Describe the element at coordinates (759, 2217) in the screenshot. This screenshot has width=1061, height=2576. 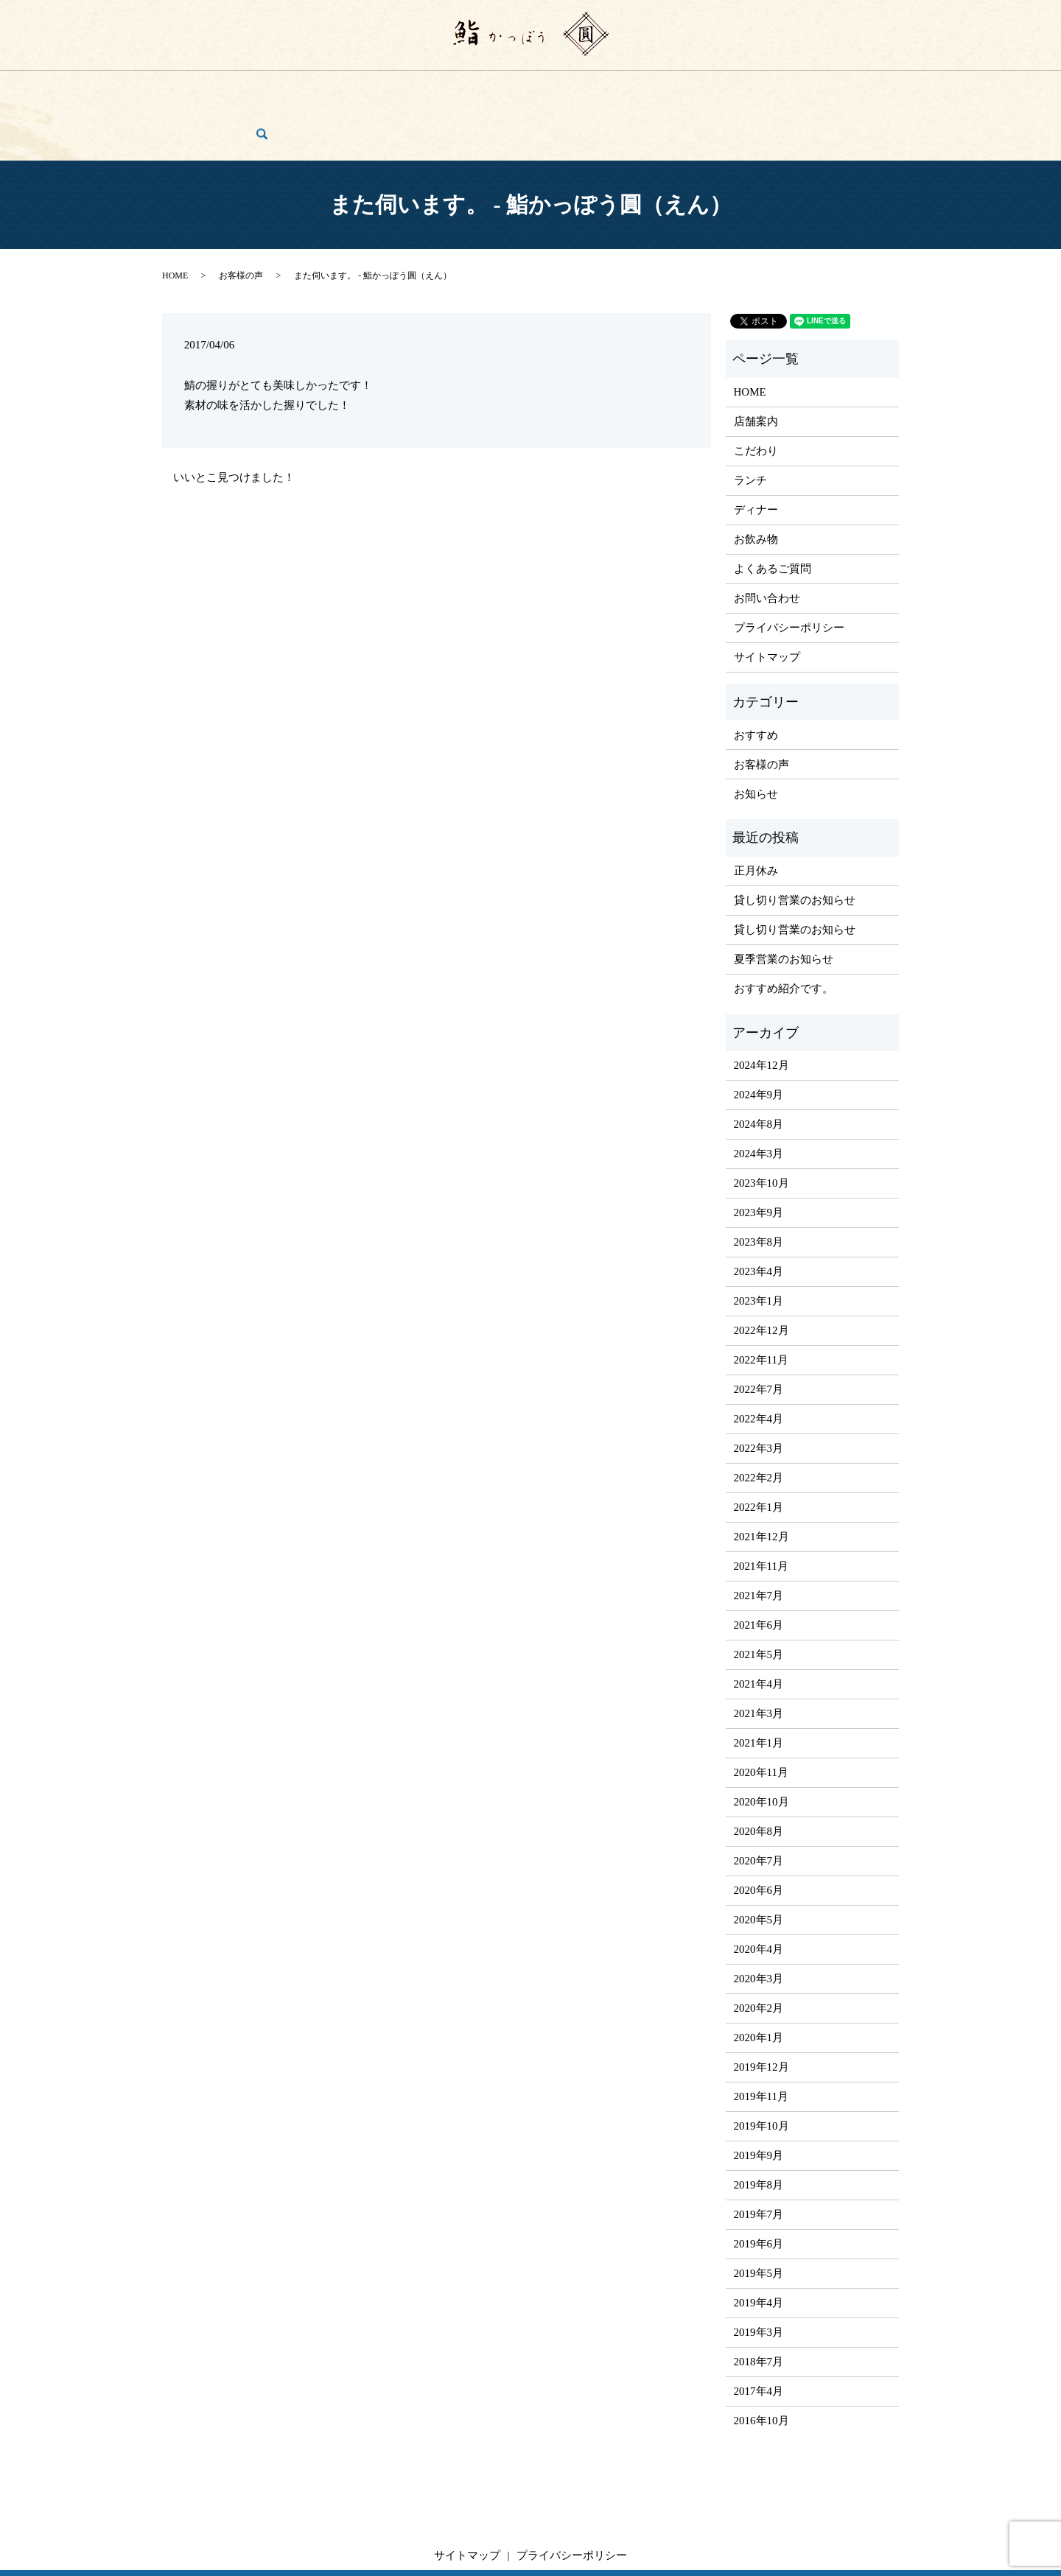
I see `2019年5月` at that location.